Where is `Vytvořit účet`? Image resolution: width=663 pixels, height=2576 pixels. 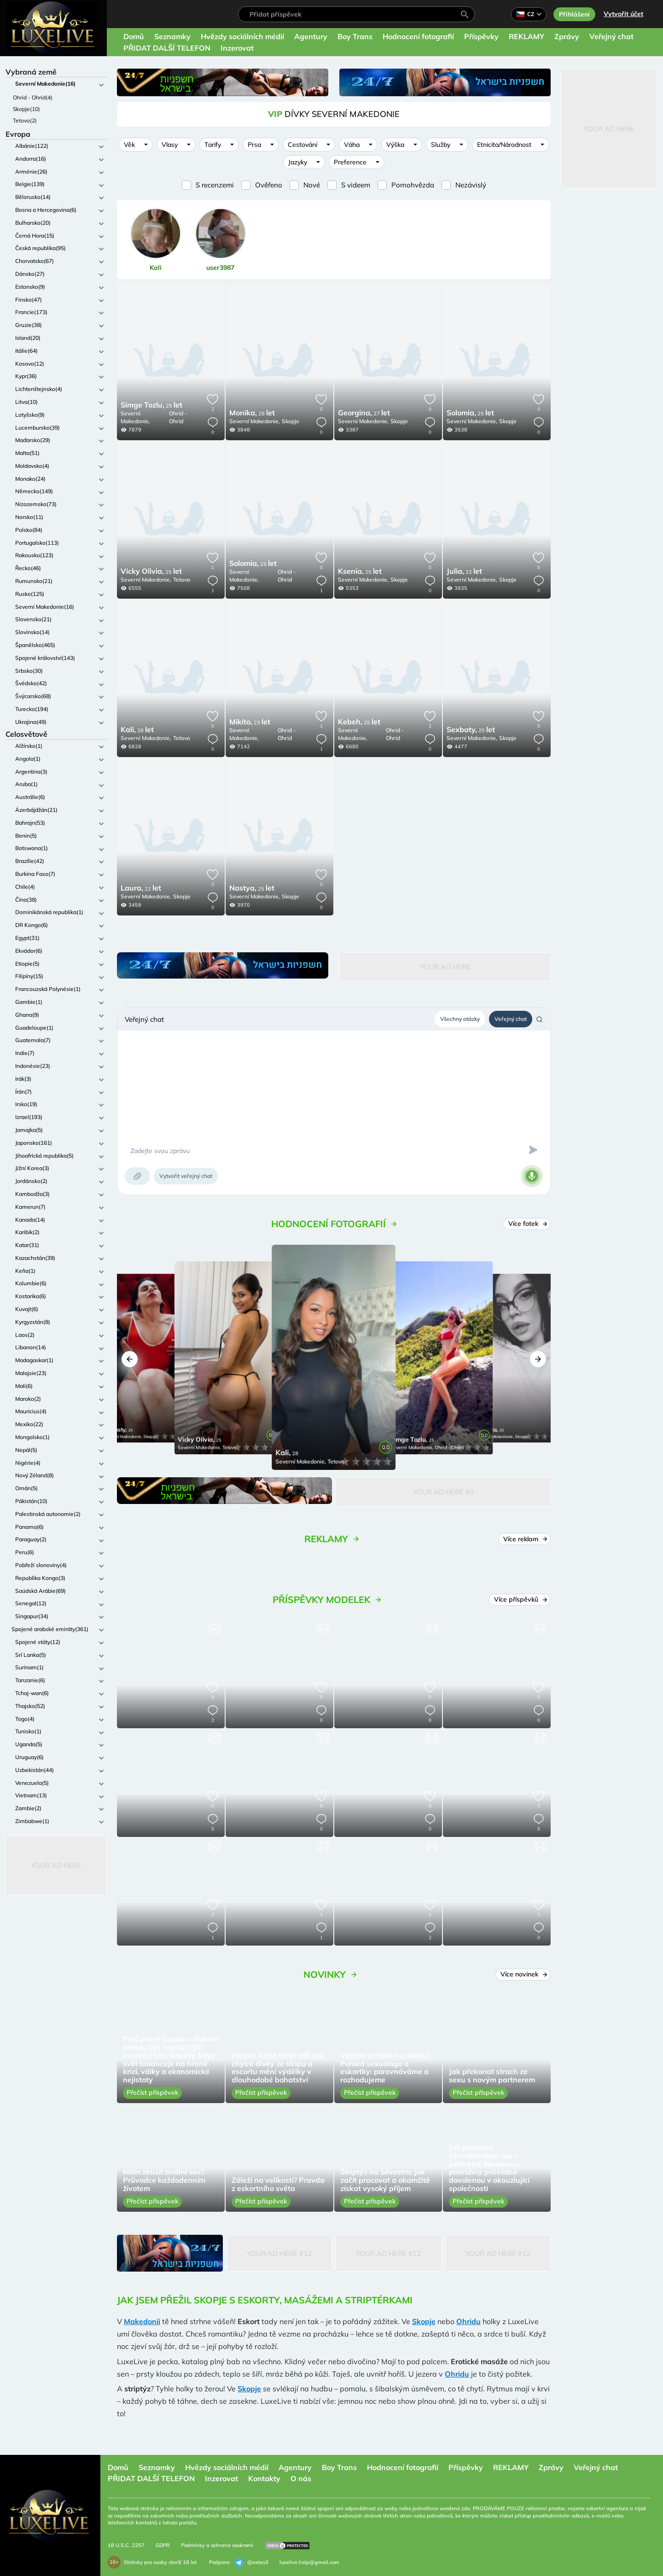
Vytvořit účet is located at coordinates (623, 14).